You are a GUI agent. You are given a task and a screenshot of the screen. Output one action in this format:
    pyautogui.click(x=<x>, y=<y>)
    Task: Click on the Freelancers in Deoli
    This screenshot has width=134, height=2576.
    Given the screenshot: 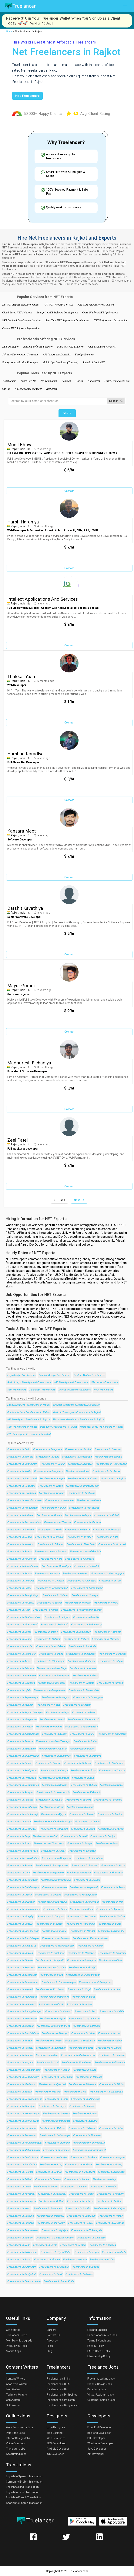 What is the action you would take?
    pyautogui.click(x=18, y=2245)
    